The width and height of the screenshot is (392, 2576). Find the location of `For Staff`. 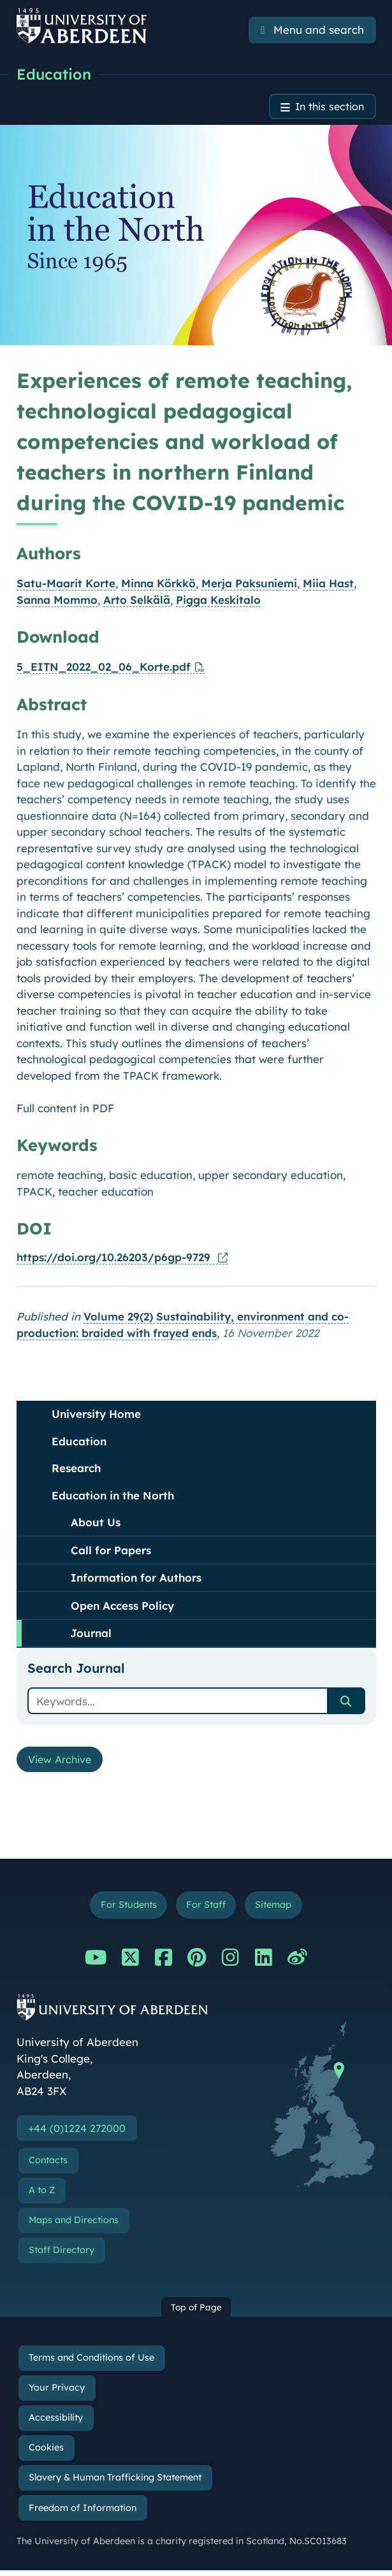

For Staff is located at coordinates (206, 1909).